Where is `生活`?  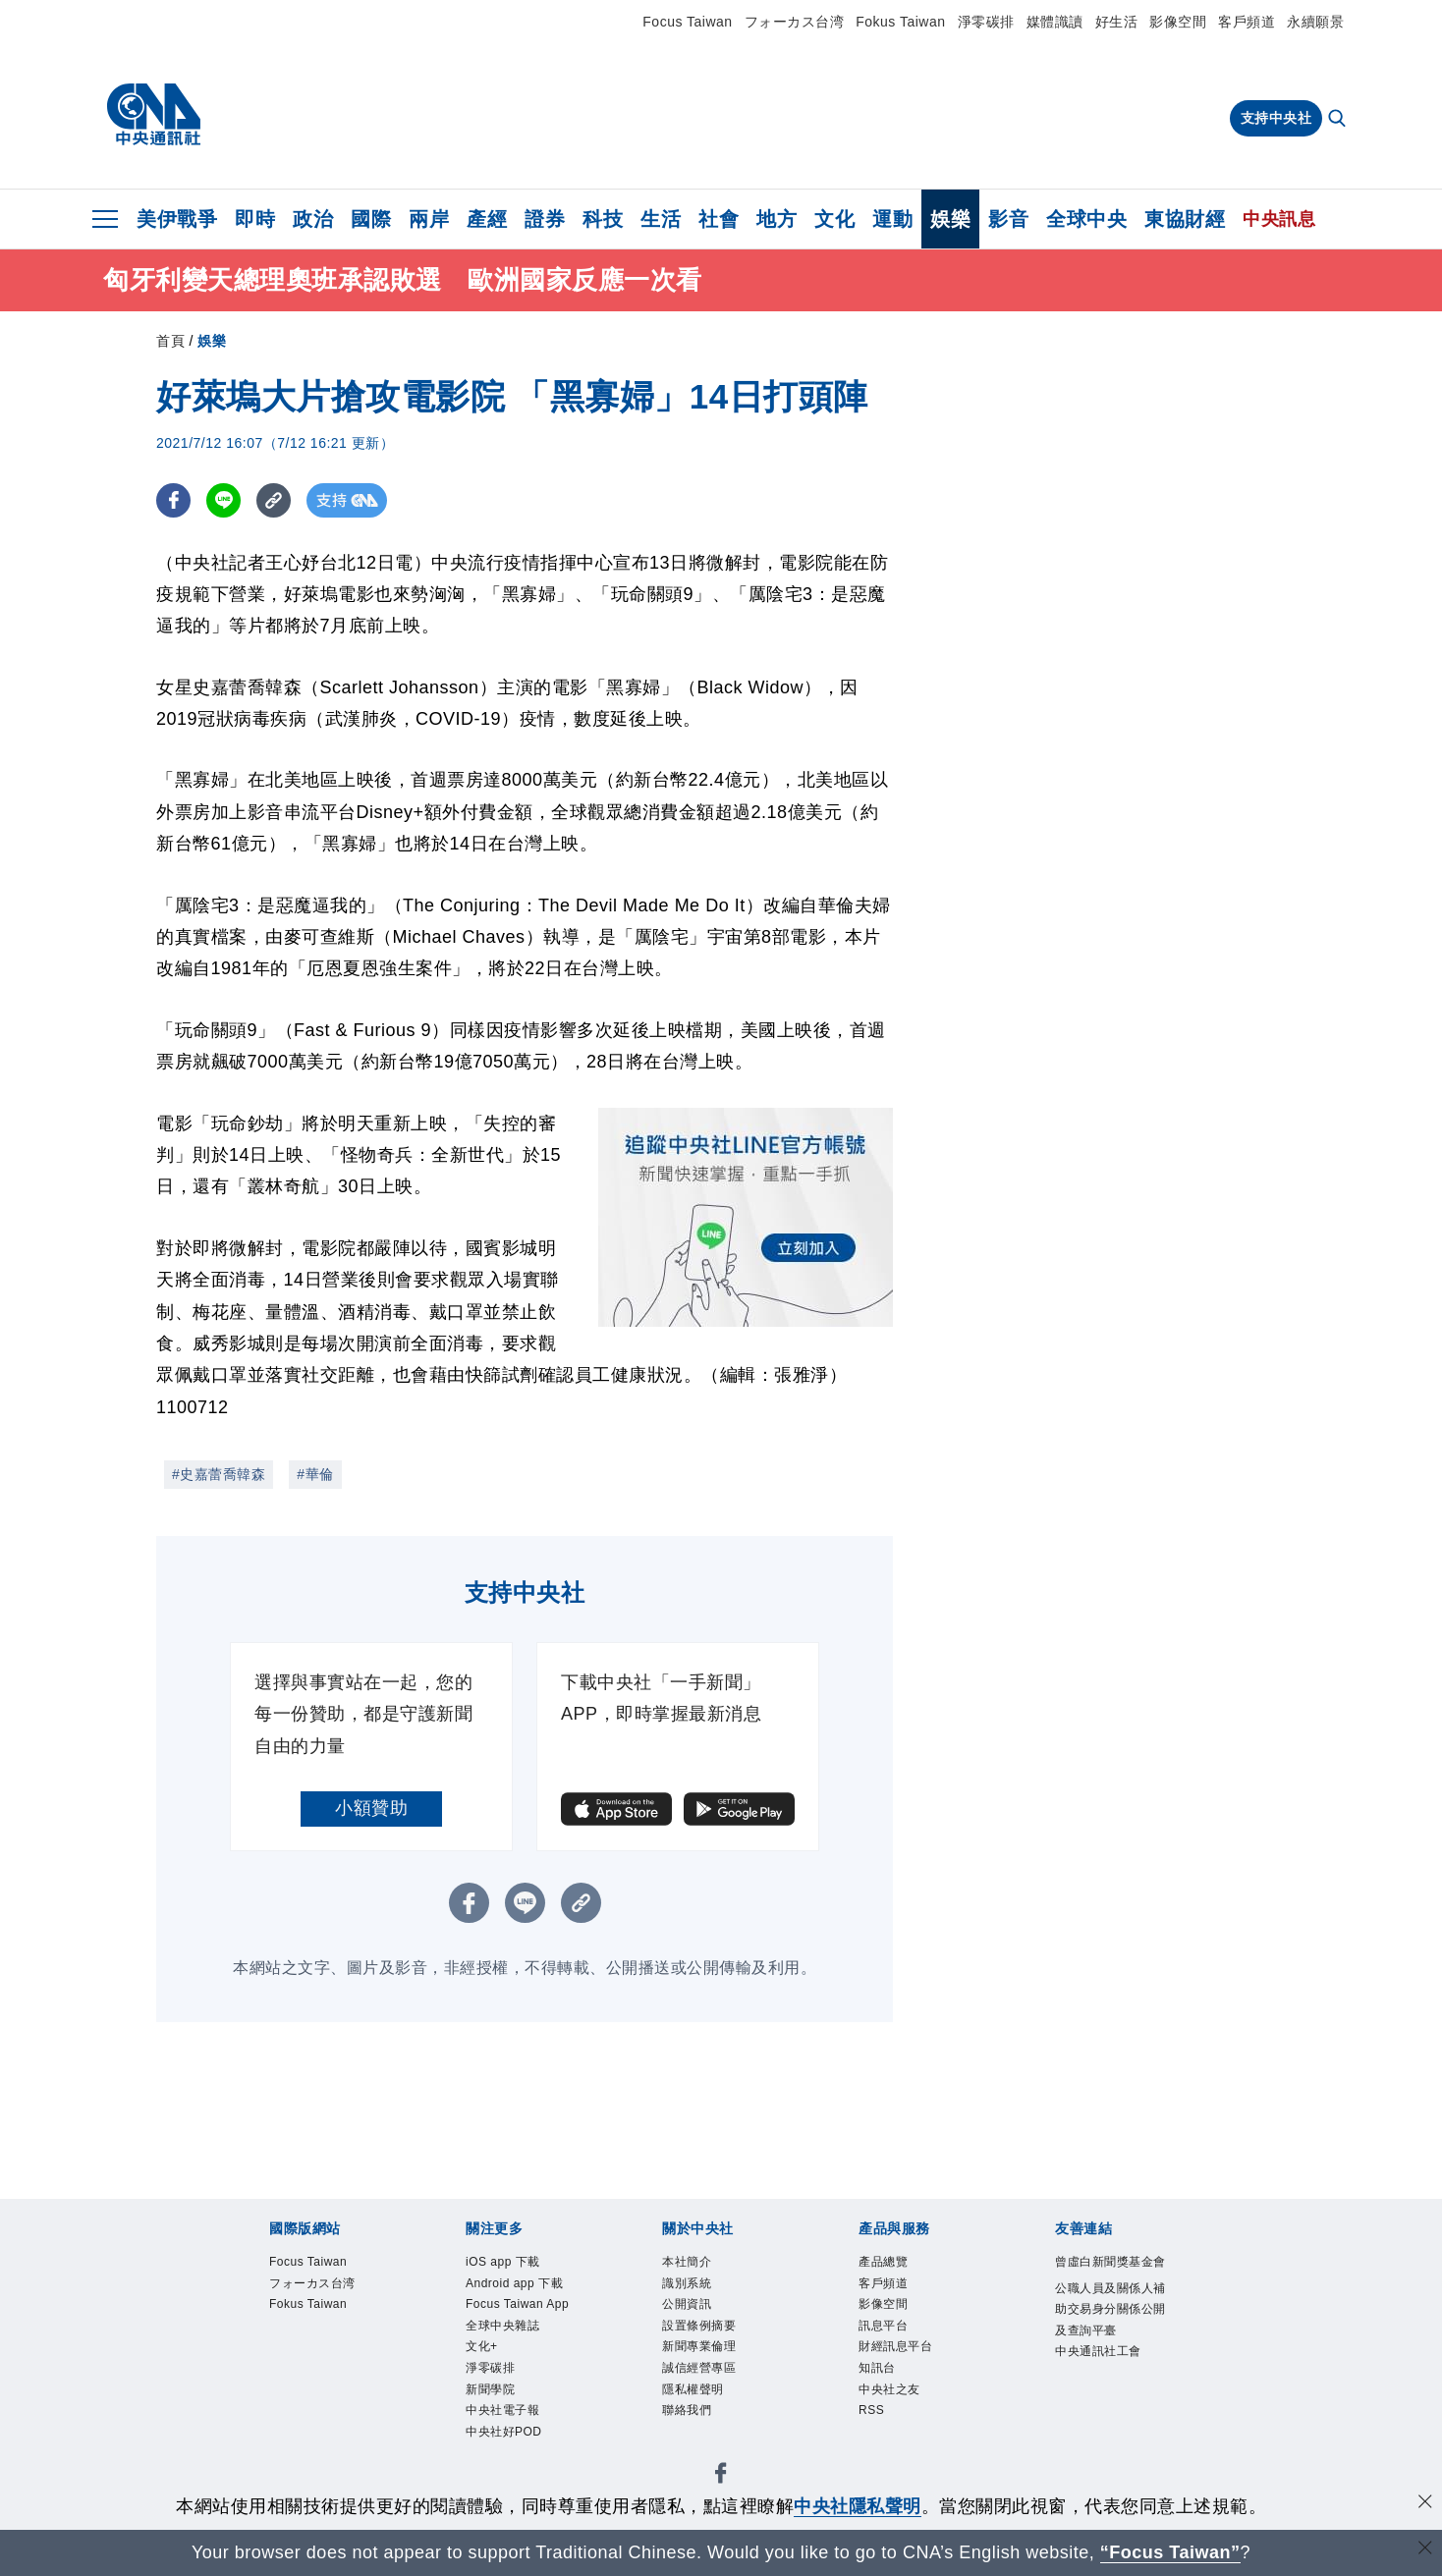 生活 is located at coordinates (660, 219).